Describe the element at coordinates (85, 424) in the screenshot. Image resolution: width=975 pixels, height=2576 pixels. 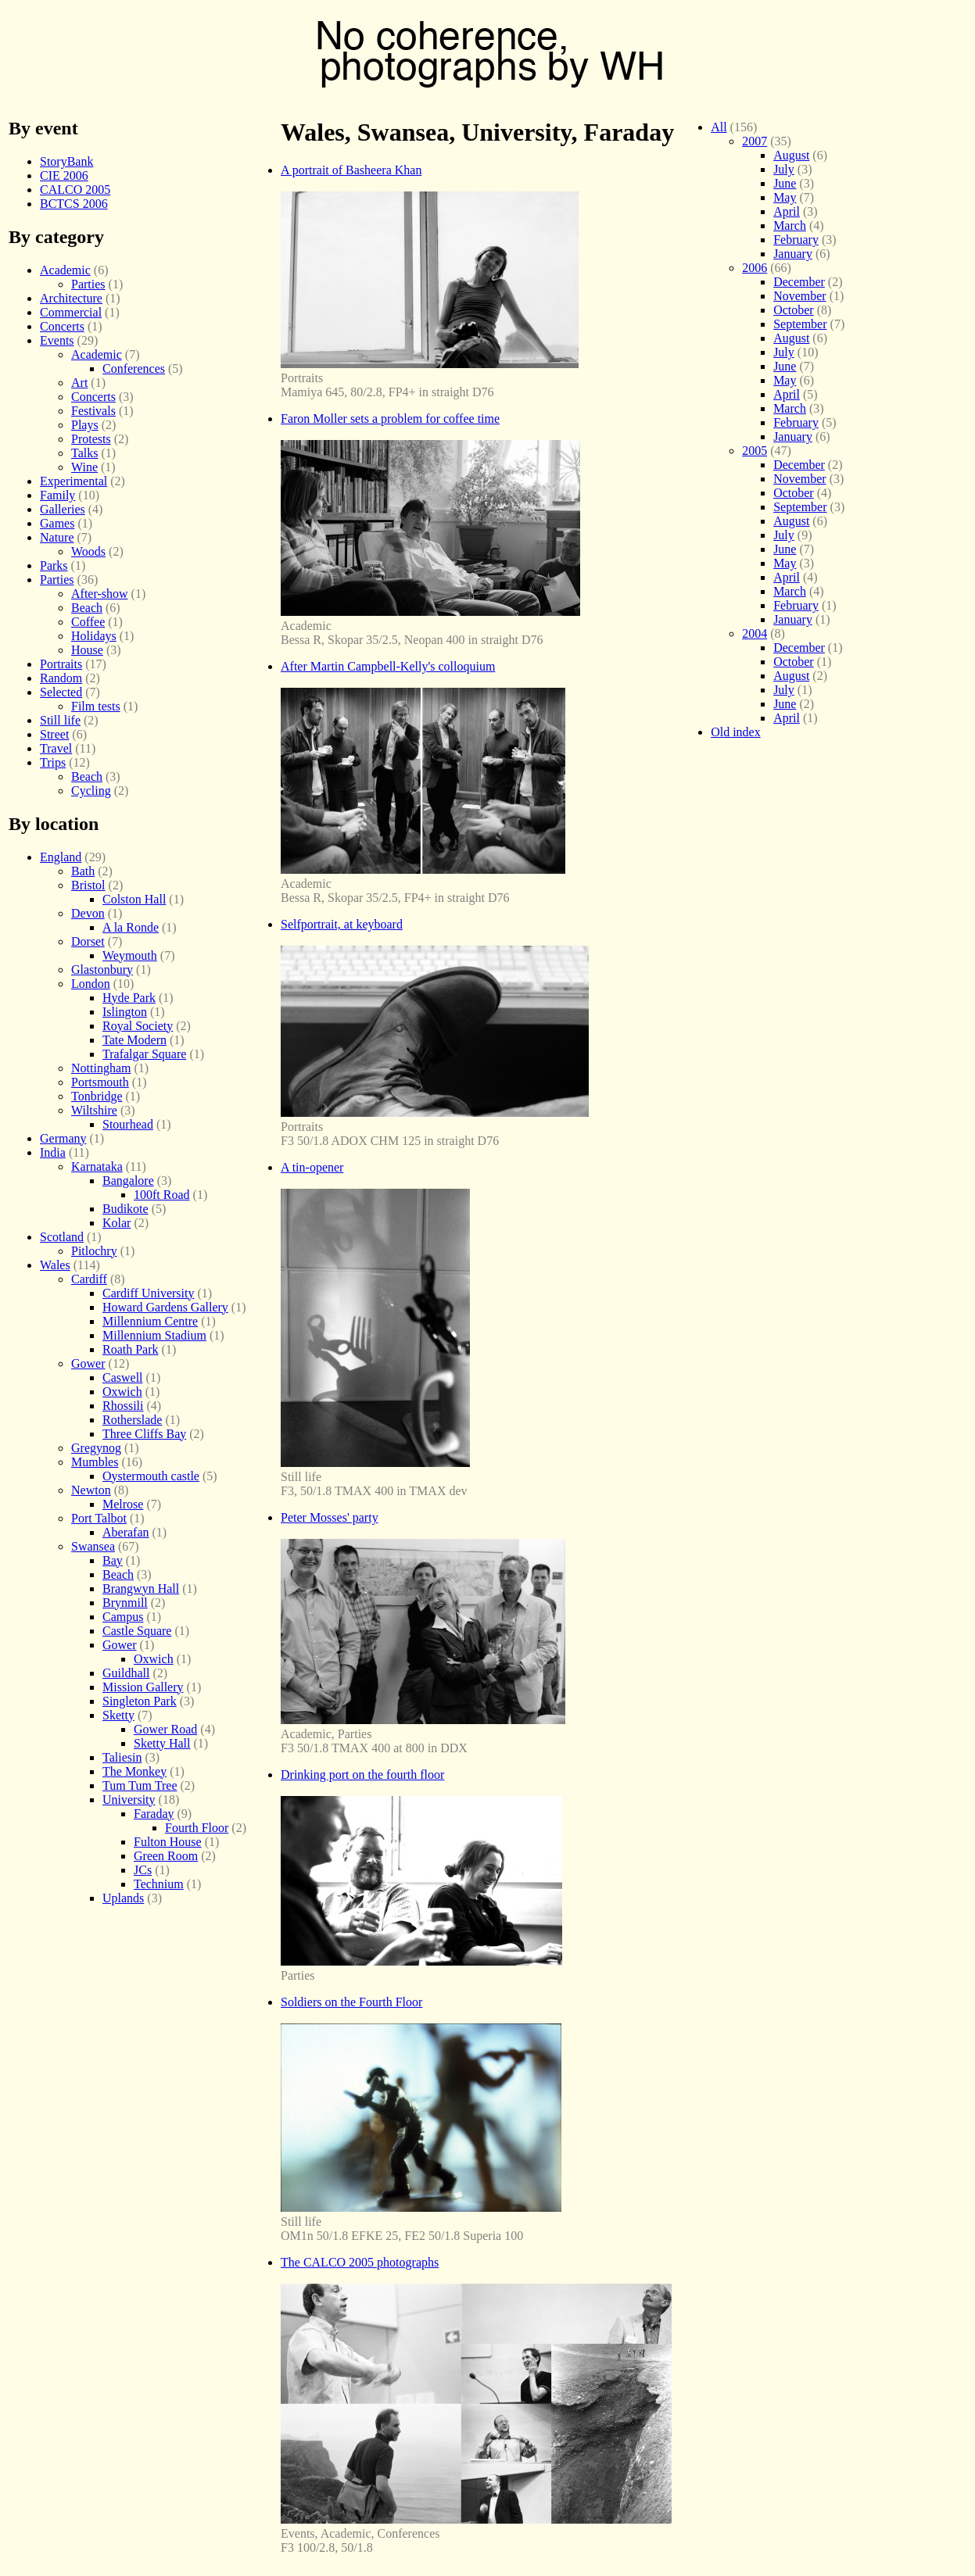
I see `Plays` at that location.